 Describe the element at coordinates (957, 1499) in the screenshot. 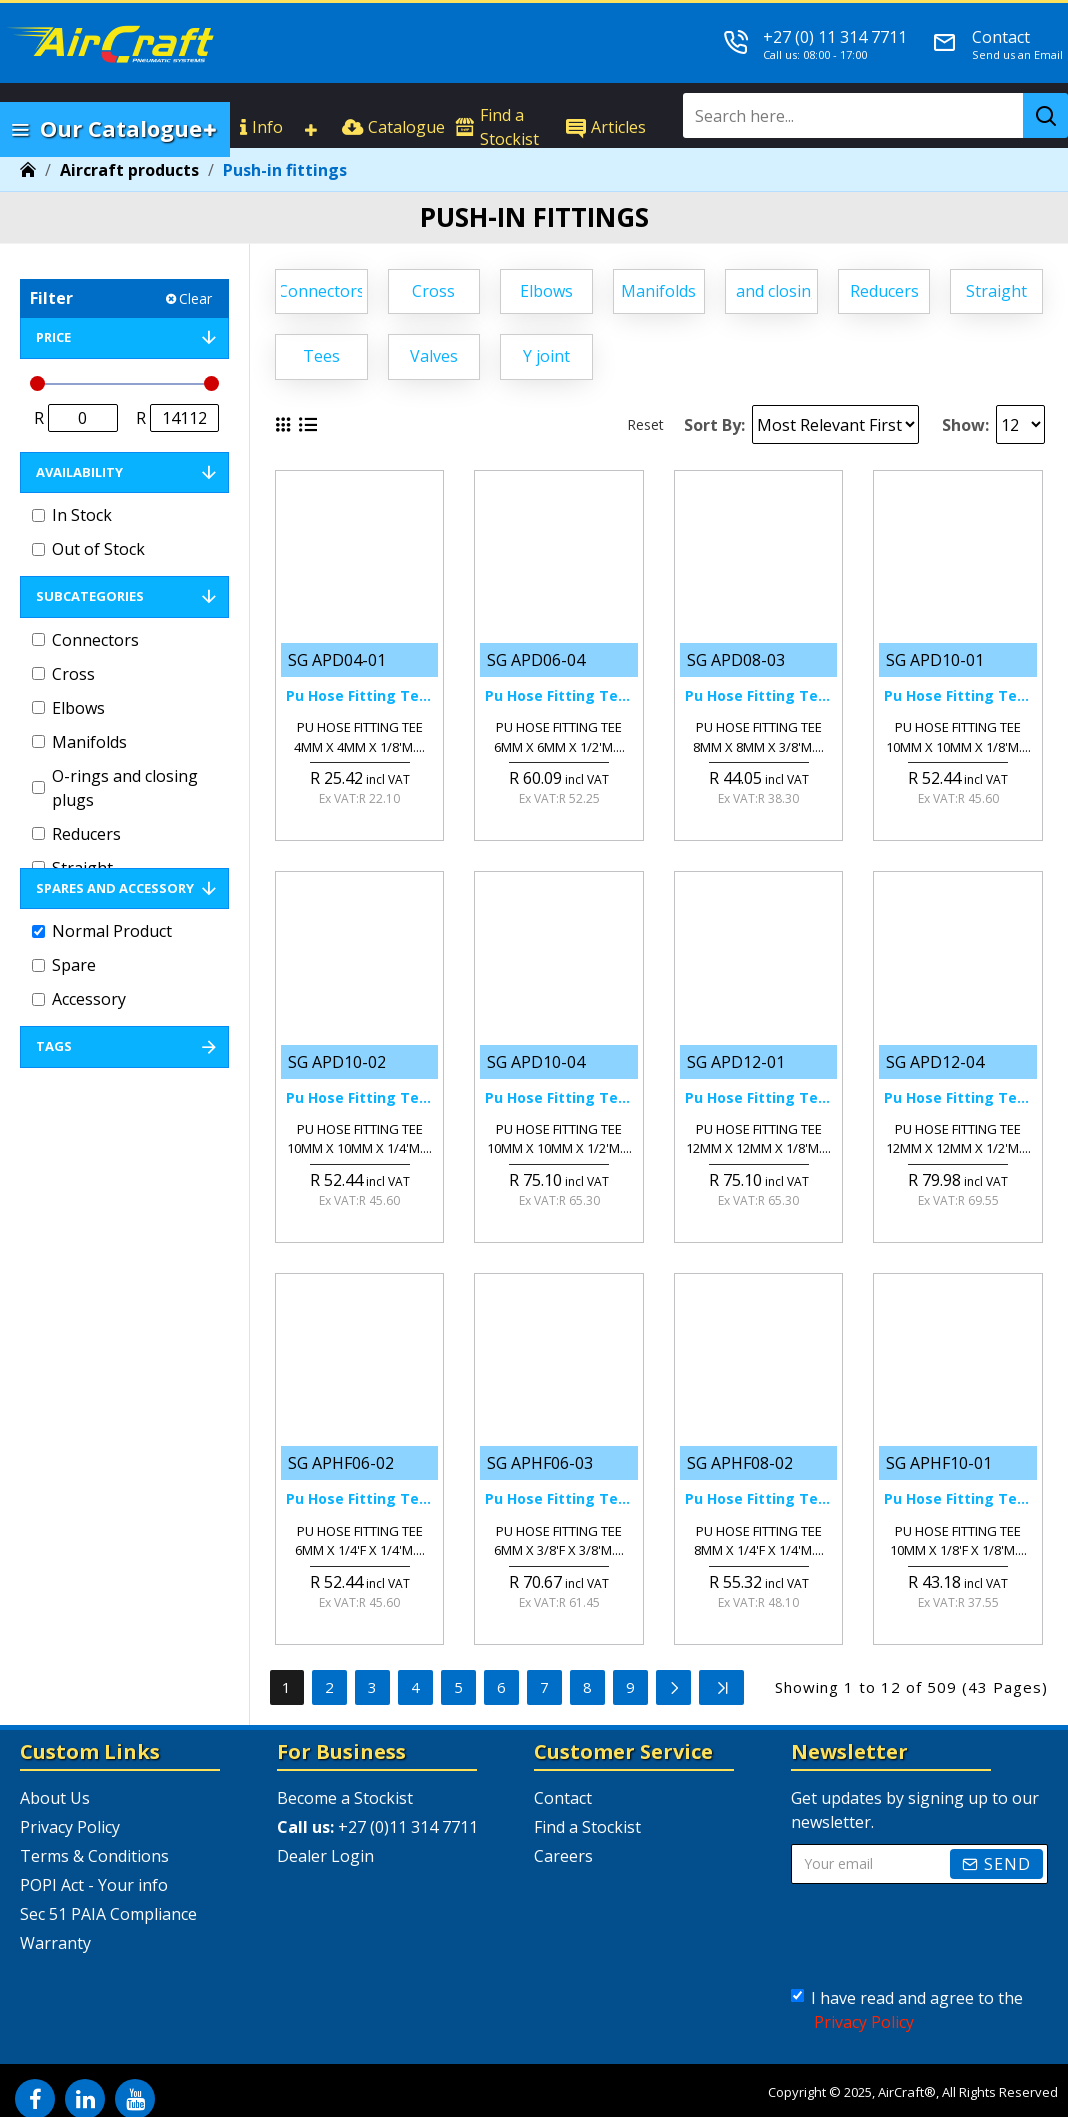

I see `Pu Hose Fitting Tee 10mm X 1/8'f X 1/8'm` at that location.